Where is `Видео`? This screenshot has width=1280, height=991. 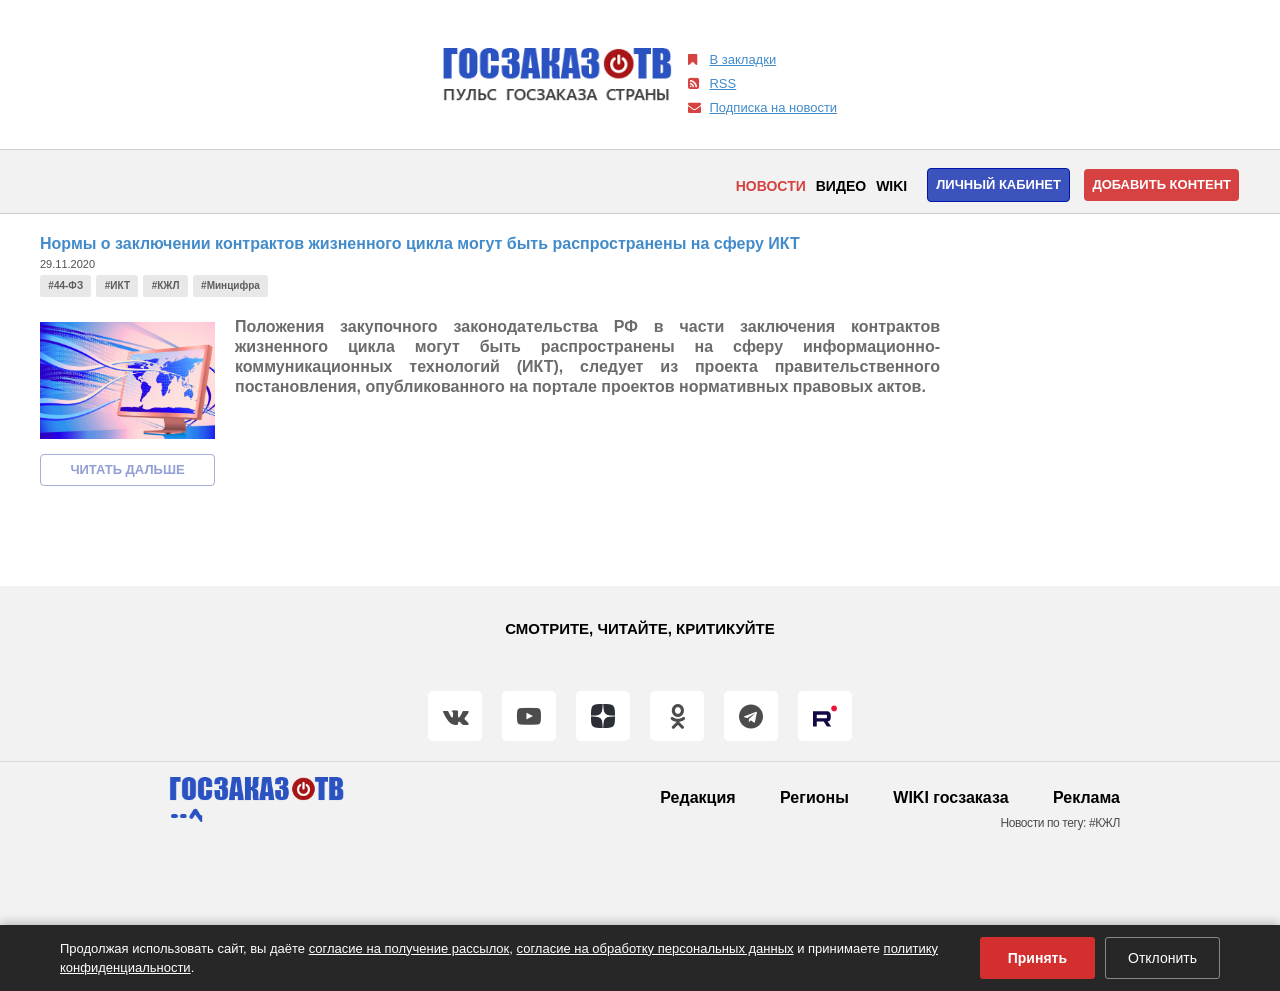
Видео is located at coordinates (841, 186).